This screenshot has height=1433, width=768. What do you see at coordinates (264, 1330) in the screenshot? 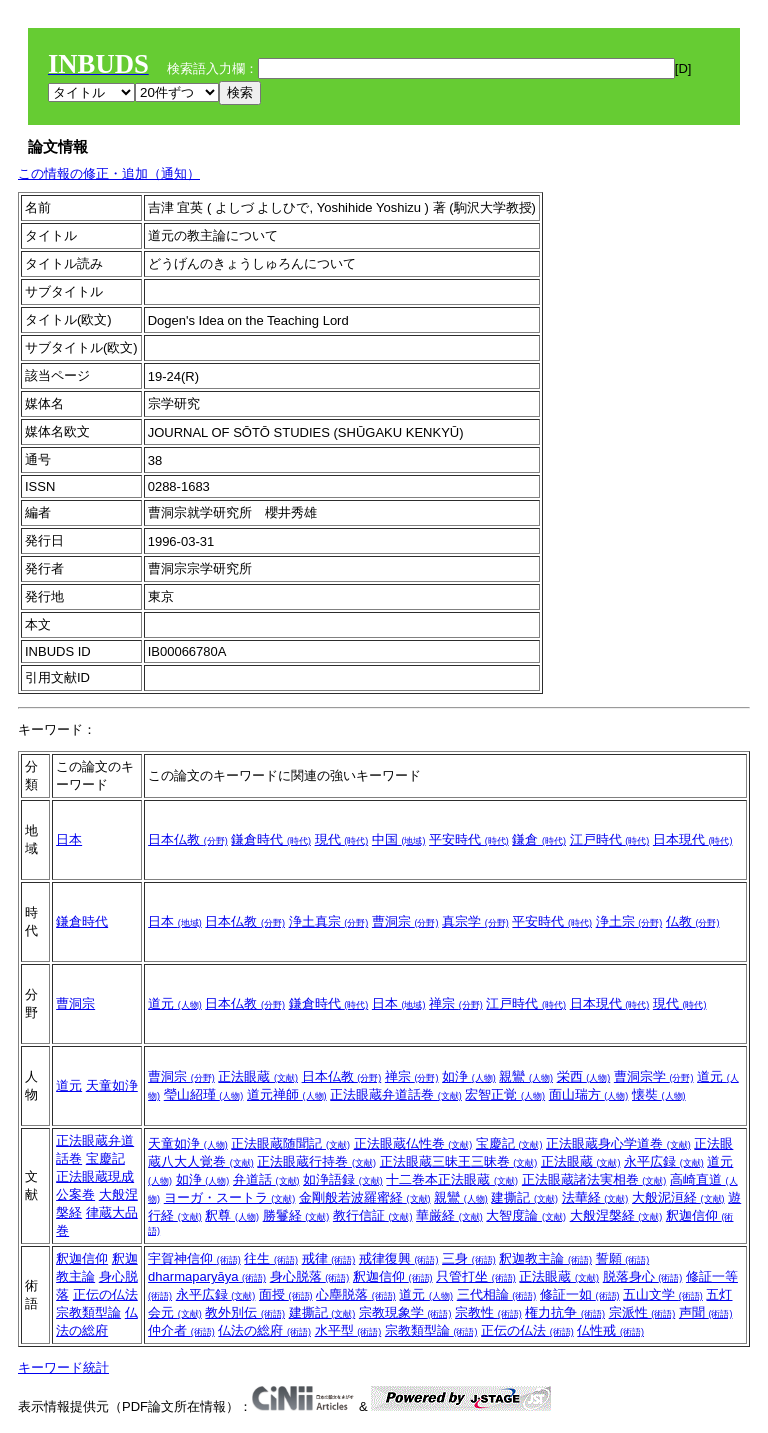
I see `仏法の総府` at bounding box center [264, 1330].